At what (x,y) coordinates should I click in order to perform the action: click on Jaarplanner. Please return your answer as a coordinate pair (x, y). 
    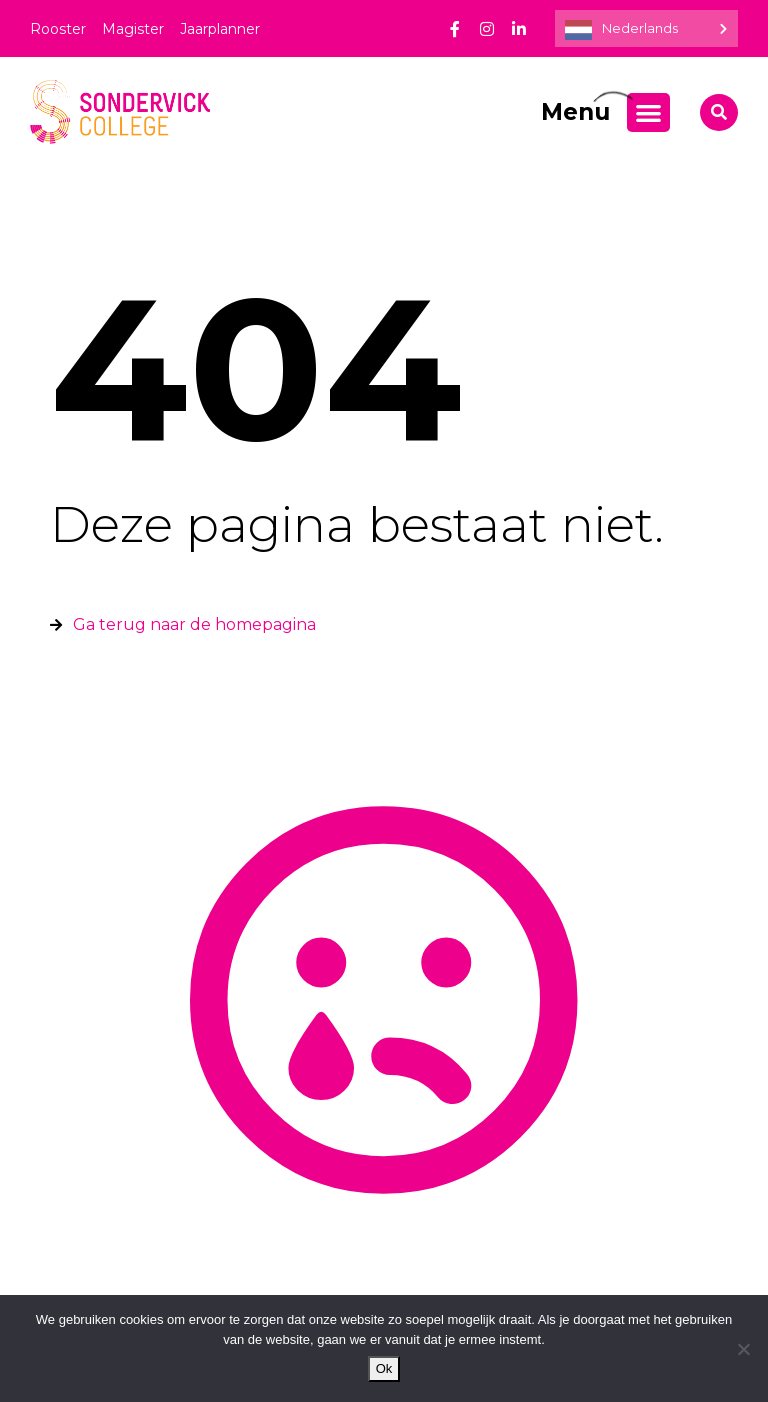
    Looking at the image, I should click on (220, 29).